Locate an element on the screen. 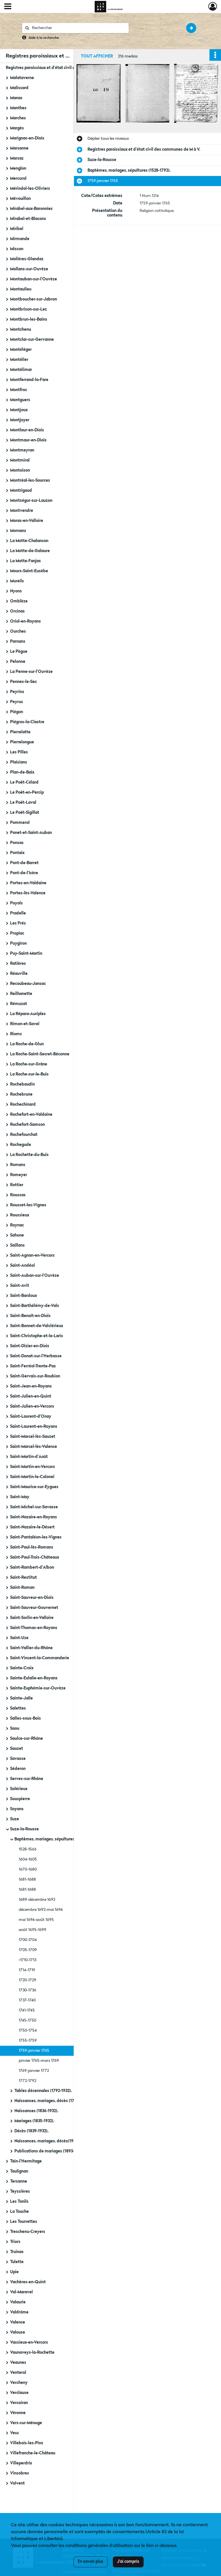 The width and height of the screenshot is (221, 2576). Le Poët-Sigillat is located at coordinates (24, 813).